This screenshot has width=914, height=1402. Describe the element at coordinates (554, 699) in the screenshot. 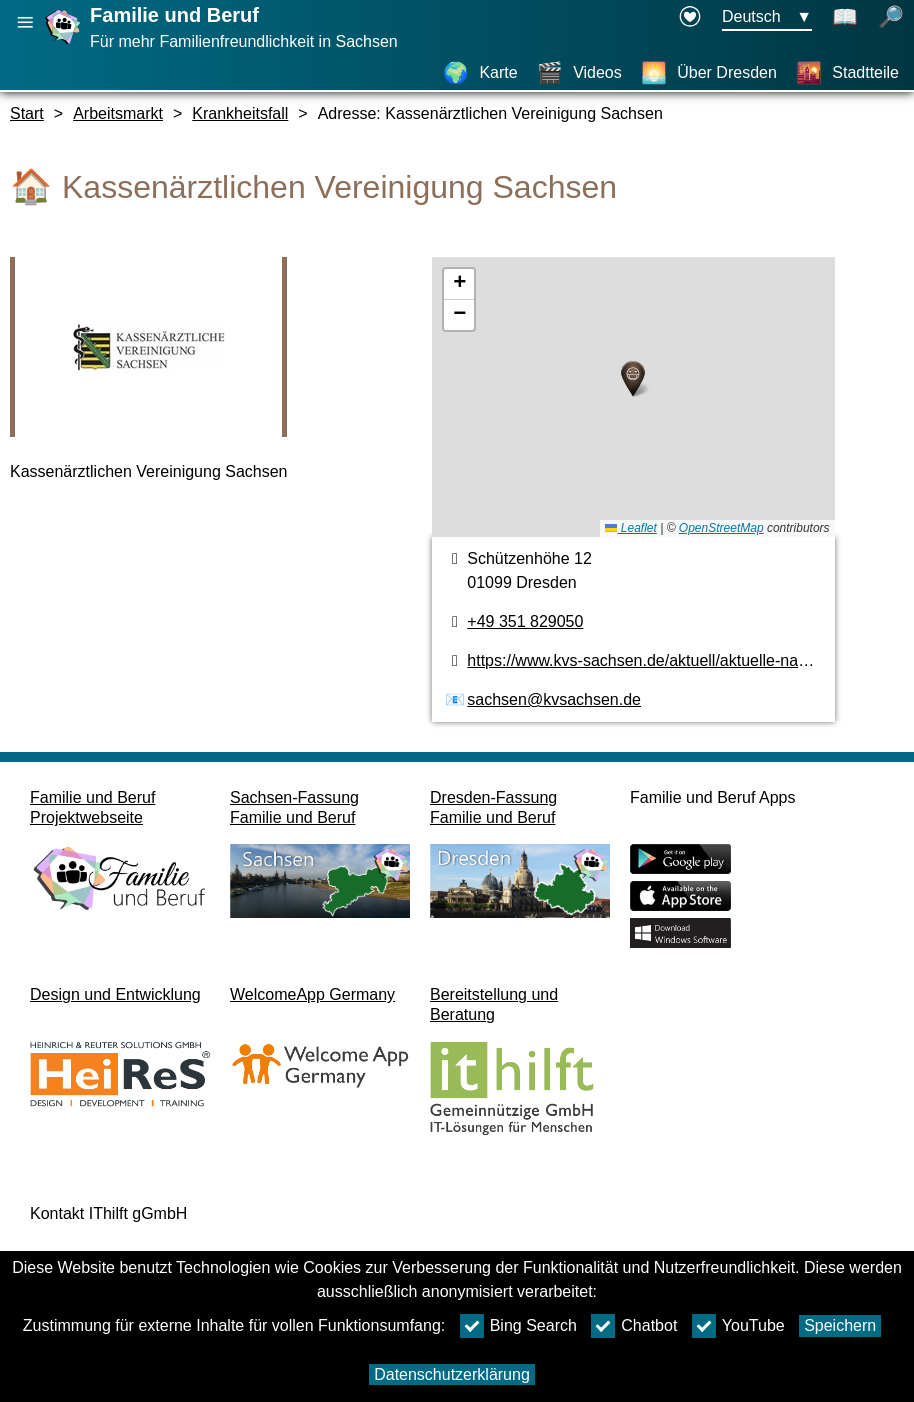

I see `sachsen@kvsachsen.de [E-Mail Adresse]` at that location.